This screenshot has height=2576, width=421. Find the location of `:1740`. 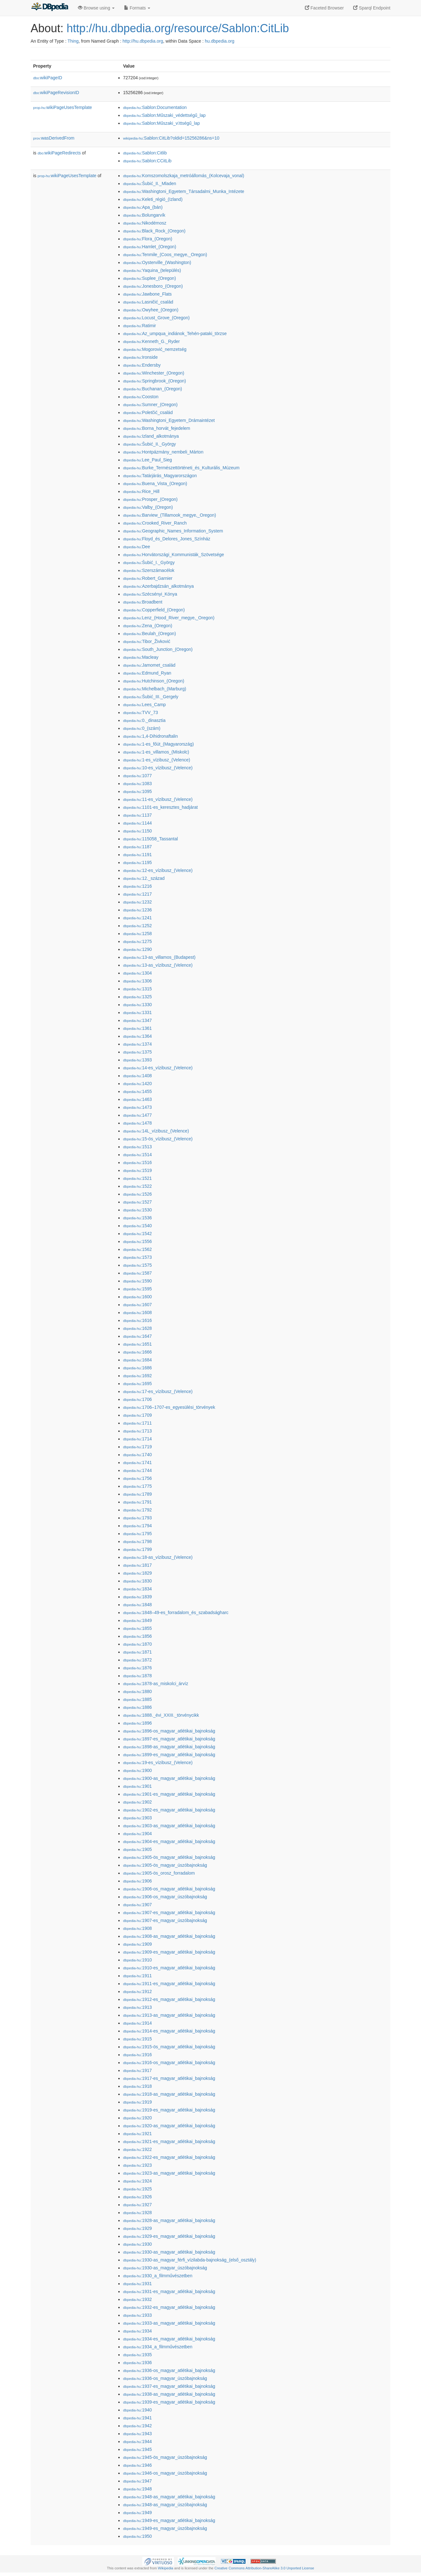

:1740 is located at coordinates (137, 1454).